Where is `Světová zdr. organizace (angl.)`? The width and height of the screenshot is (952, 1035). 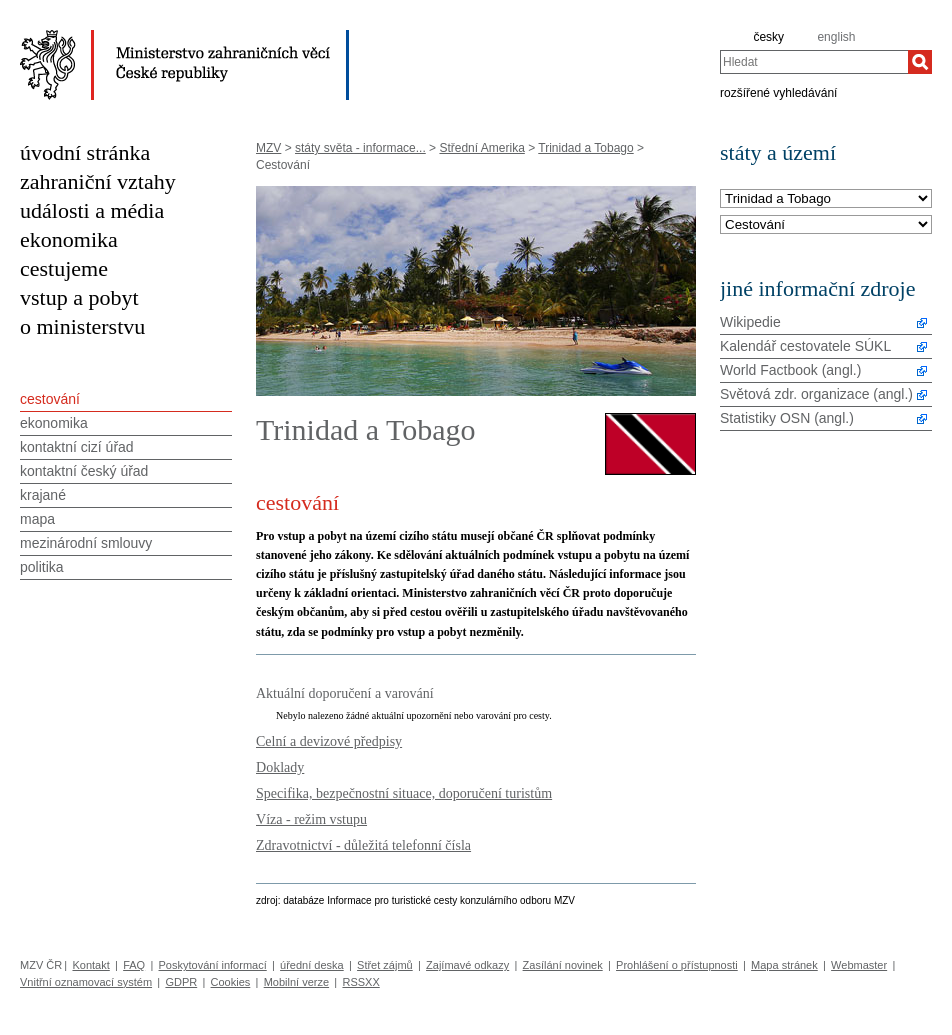 Světová zdr. organizace (angl.) is located at coordinates (816, 394).